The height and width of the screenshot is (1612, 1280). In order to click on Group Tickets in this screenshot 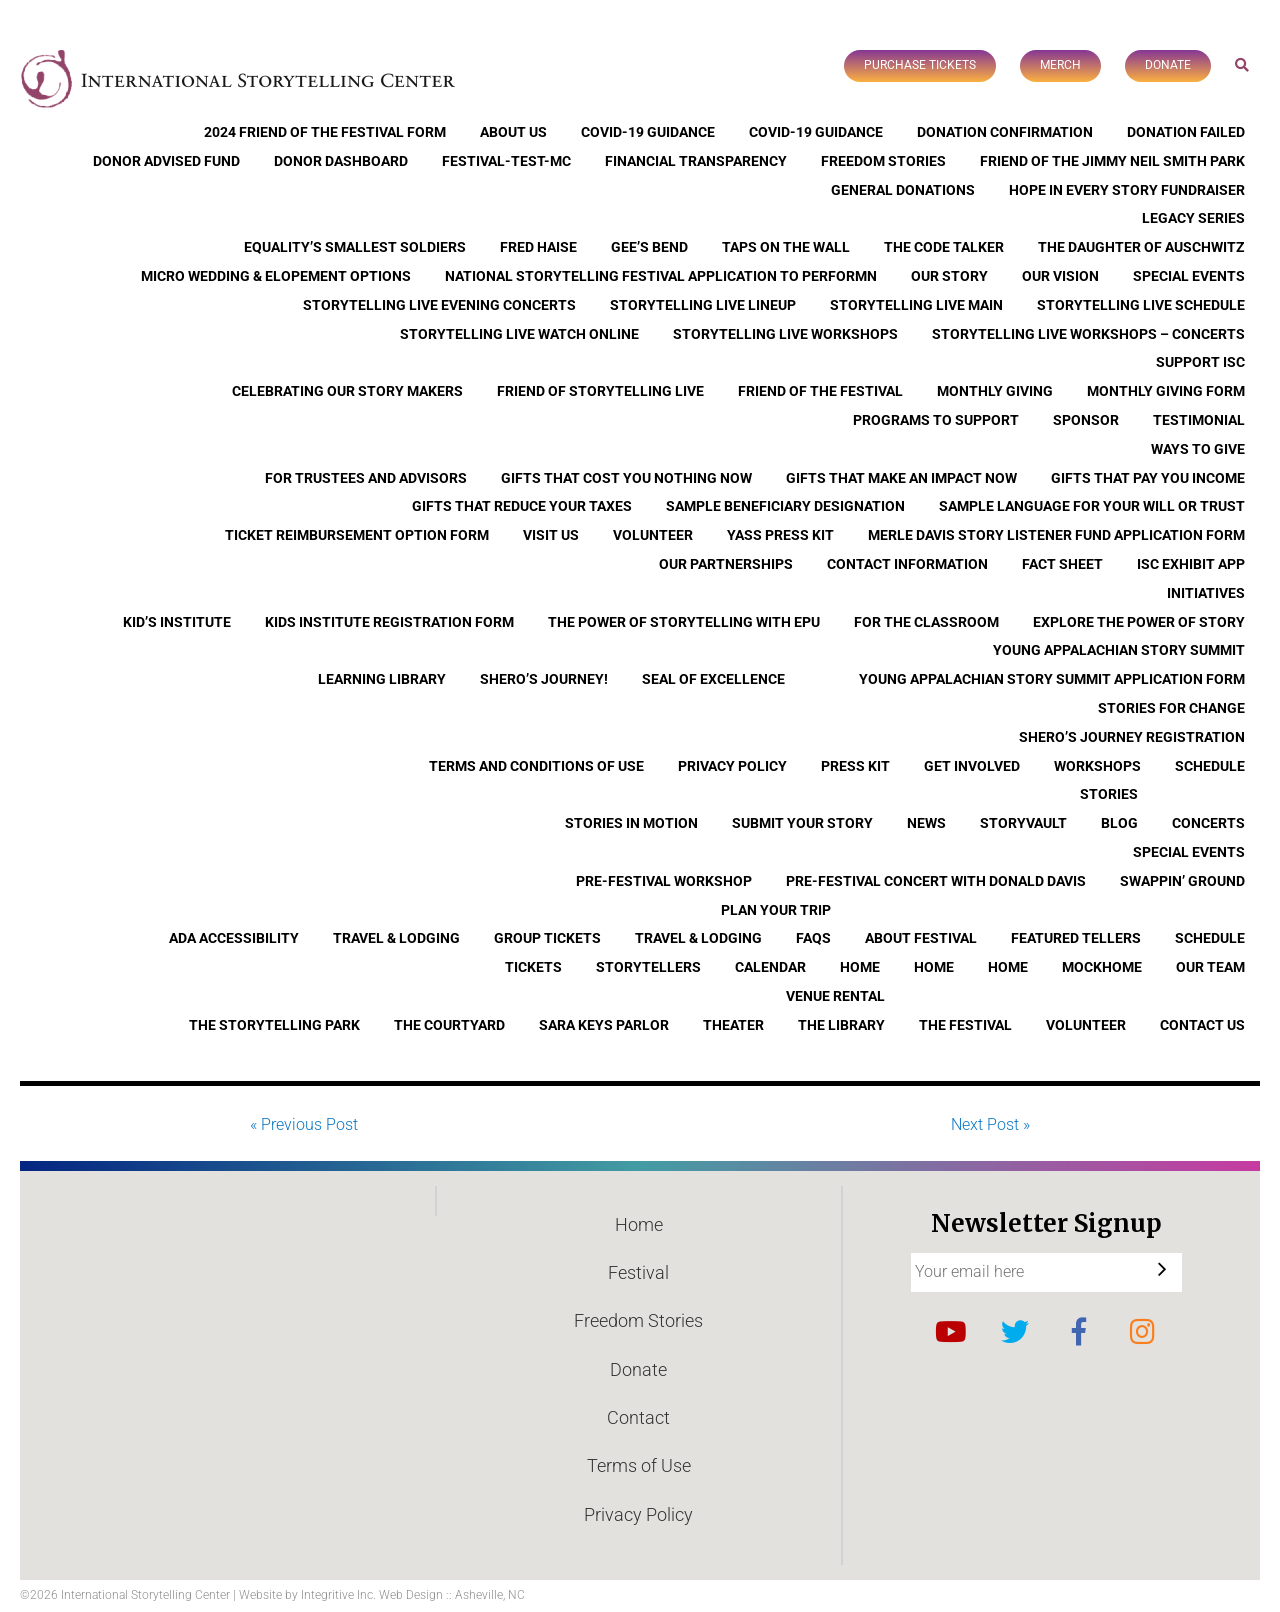, I will do `click(547, 938)`.